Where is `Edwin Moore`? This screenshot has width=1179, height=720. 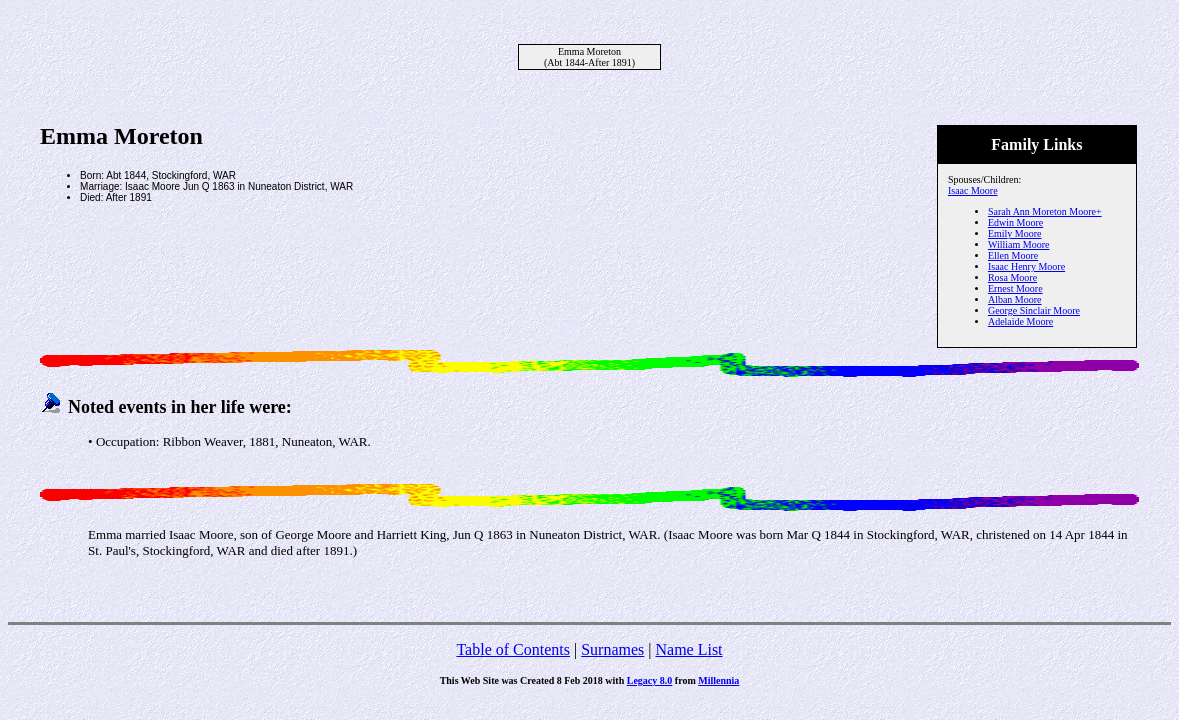
Edwin Moore is located at coordinates (1015, 222).